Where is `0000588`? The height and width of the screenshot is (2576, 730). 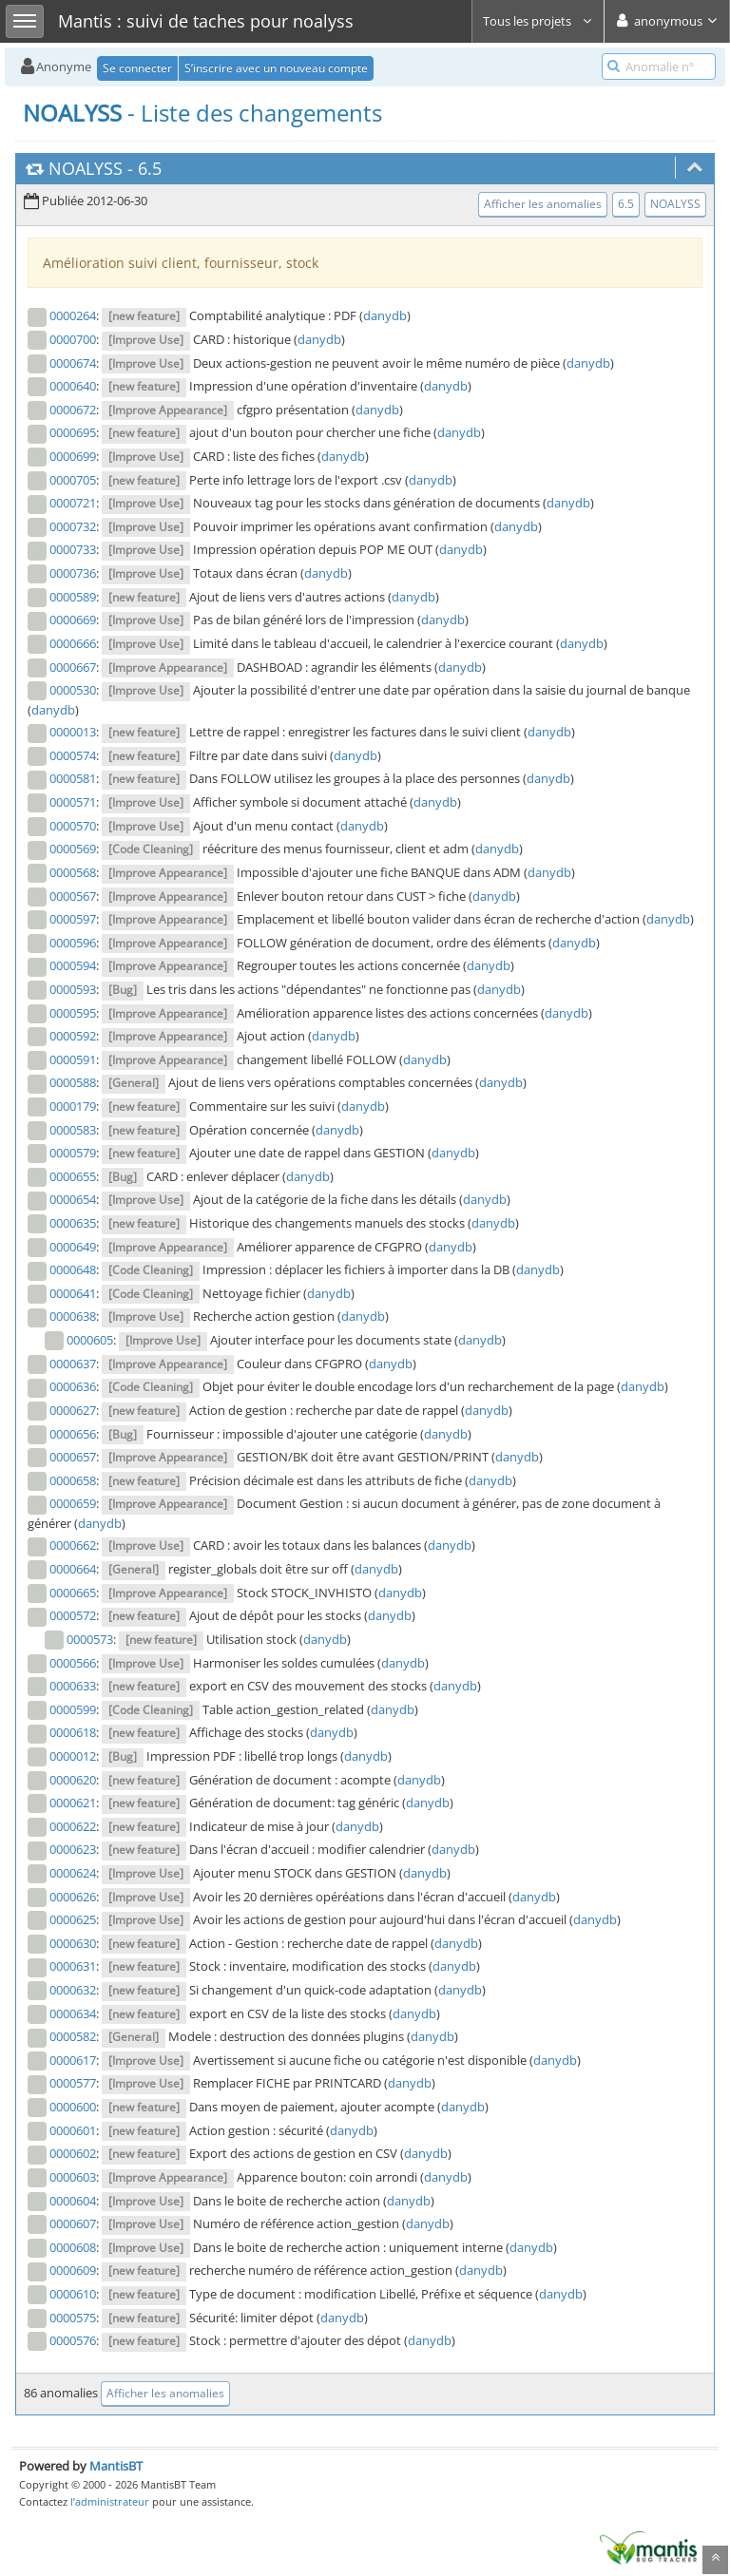
0000588 is located at coordinates (72, 1082).